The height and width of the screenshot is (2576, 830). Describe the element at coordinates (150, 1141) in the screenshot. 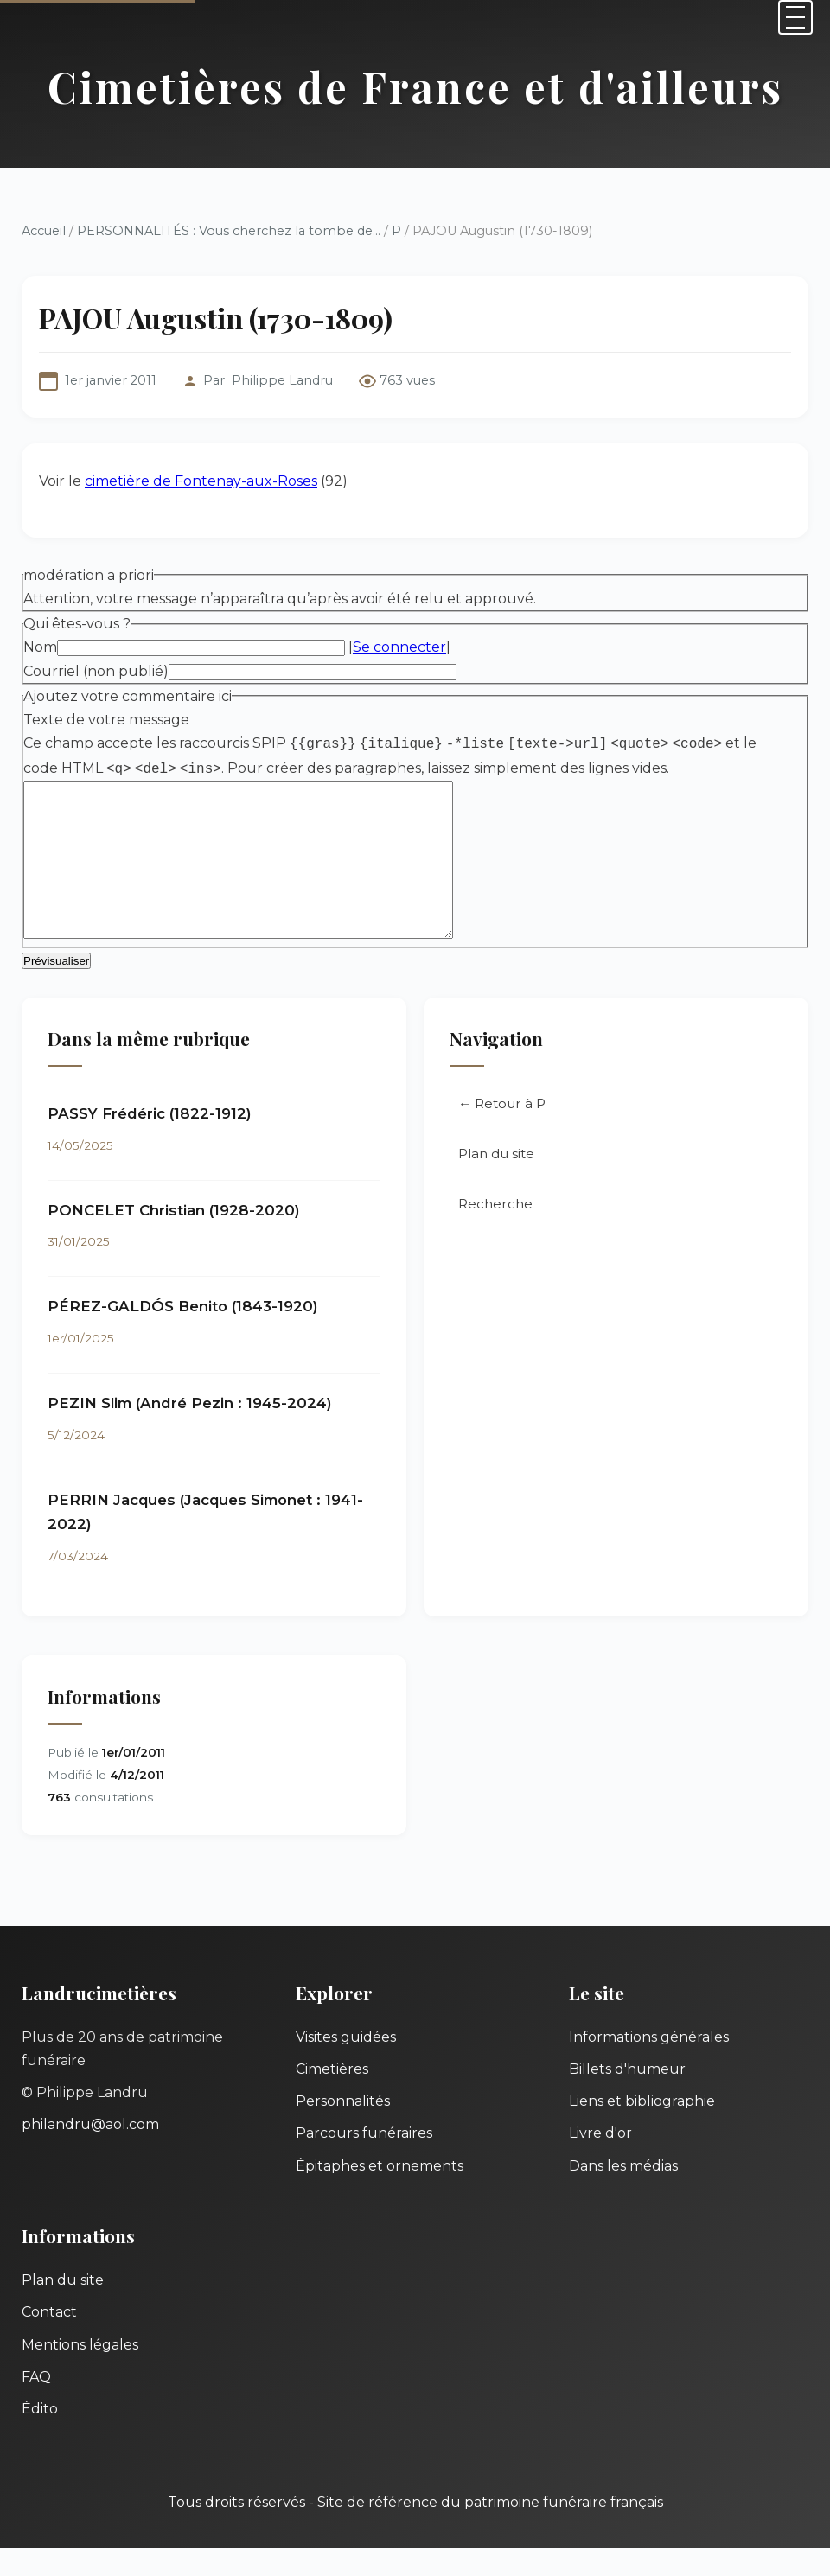

I see `PASSY Frédéric (1822-1912)` at that location.